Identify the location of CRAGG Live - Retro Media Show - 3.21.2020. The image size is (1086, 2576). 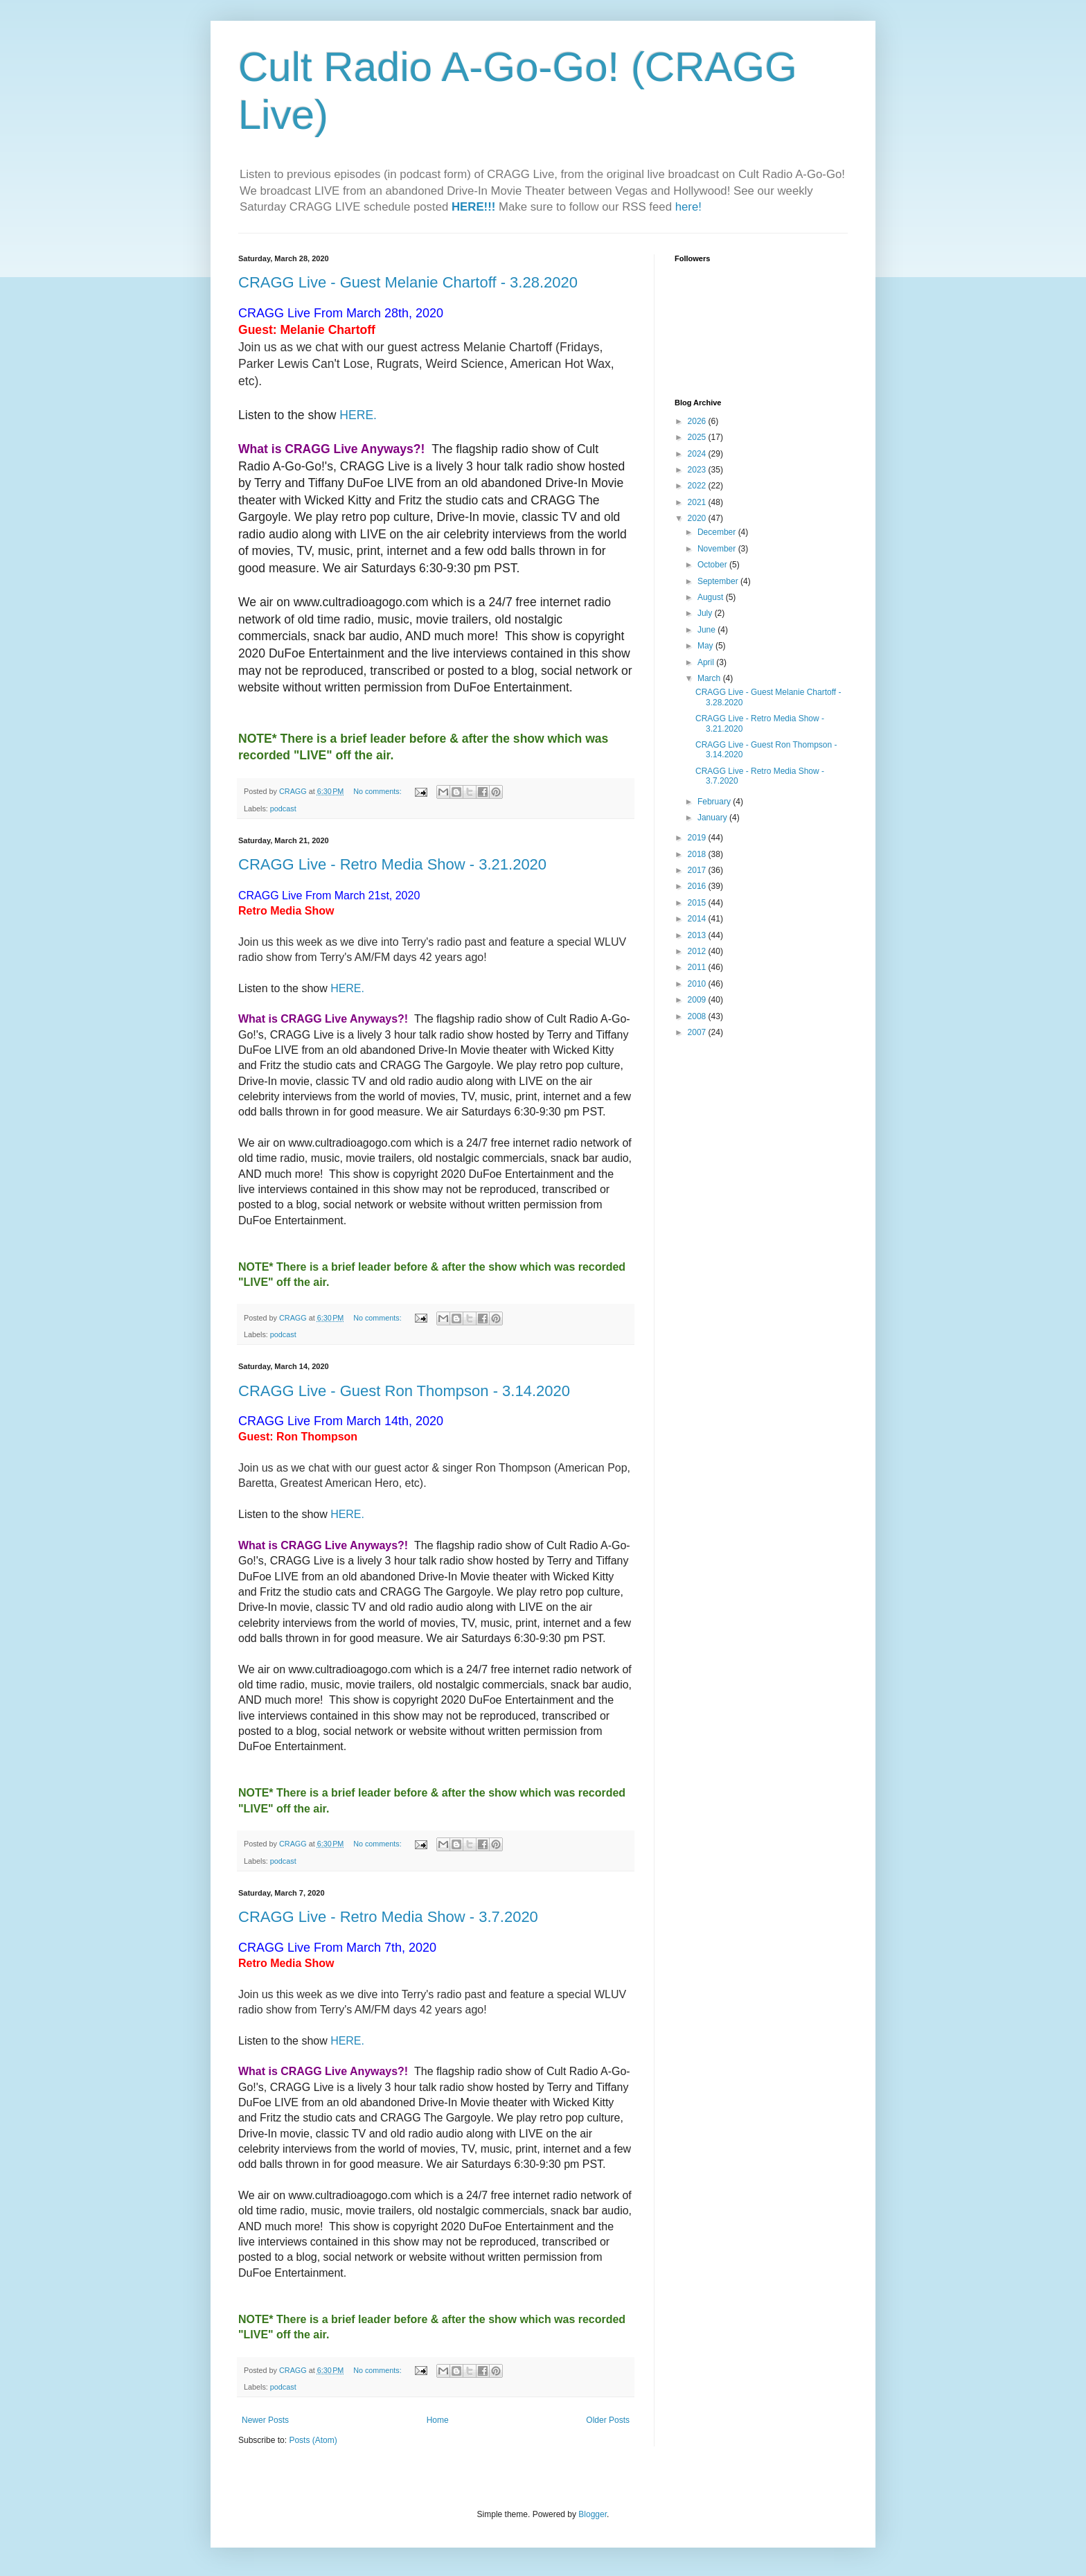
(392, 864).